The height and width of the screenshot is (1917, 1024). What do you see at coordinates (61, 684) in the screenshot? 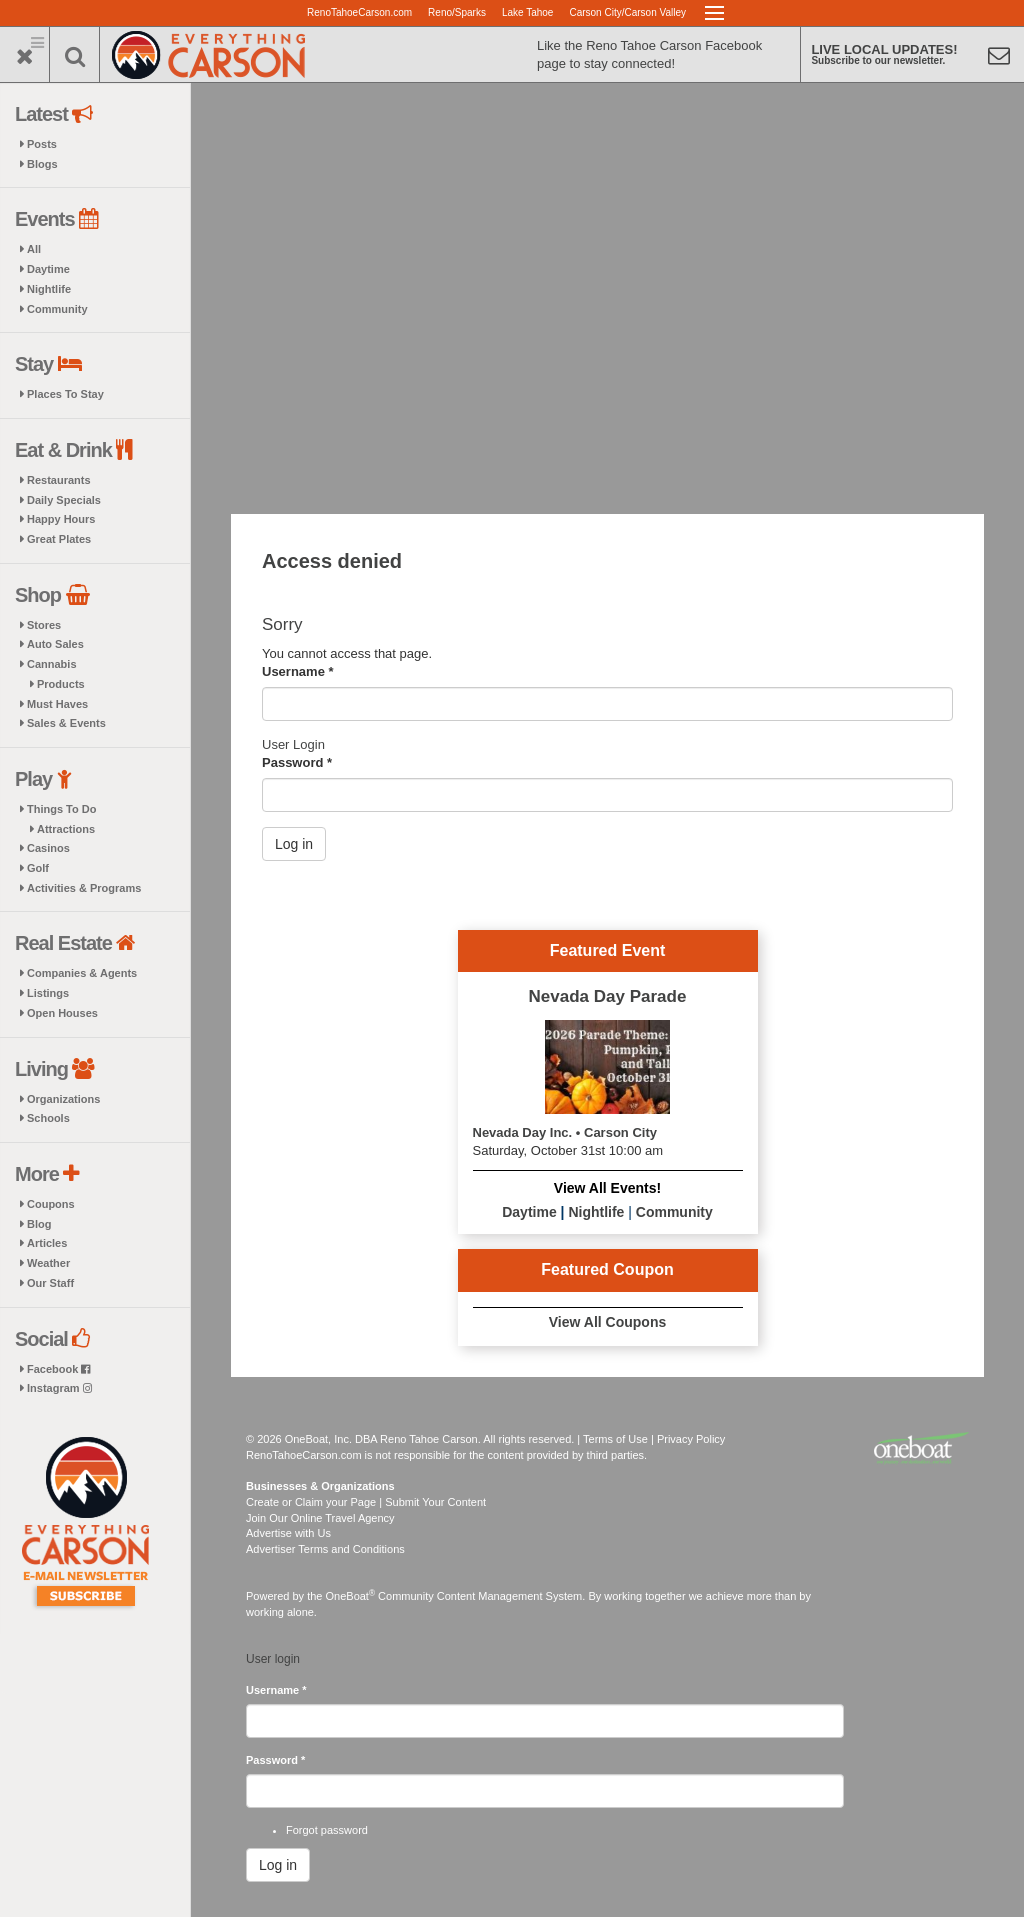
I see `Products` at bounding box center [61, 684].